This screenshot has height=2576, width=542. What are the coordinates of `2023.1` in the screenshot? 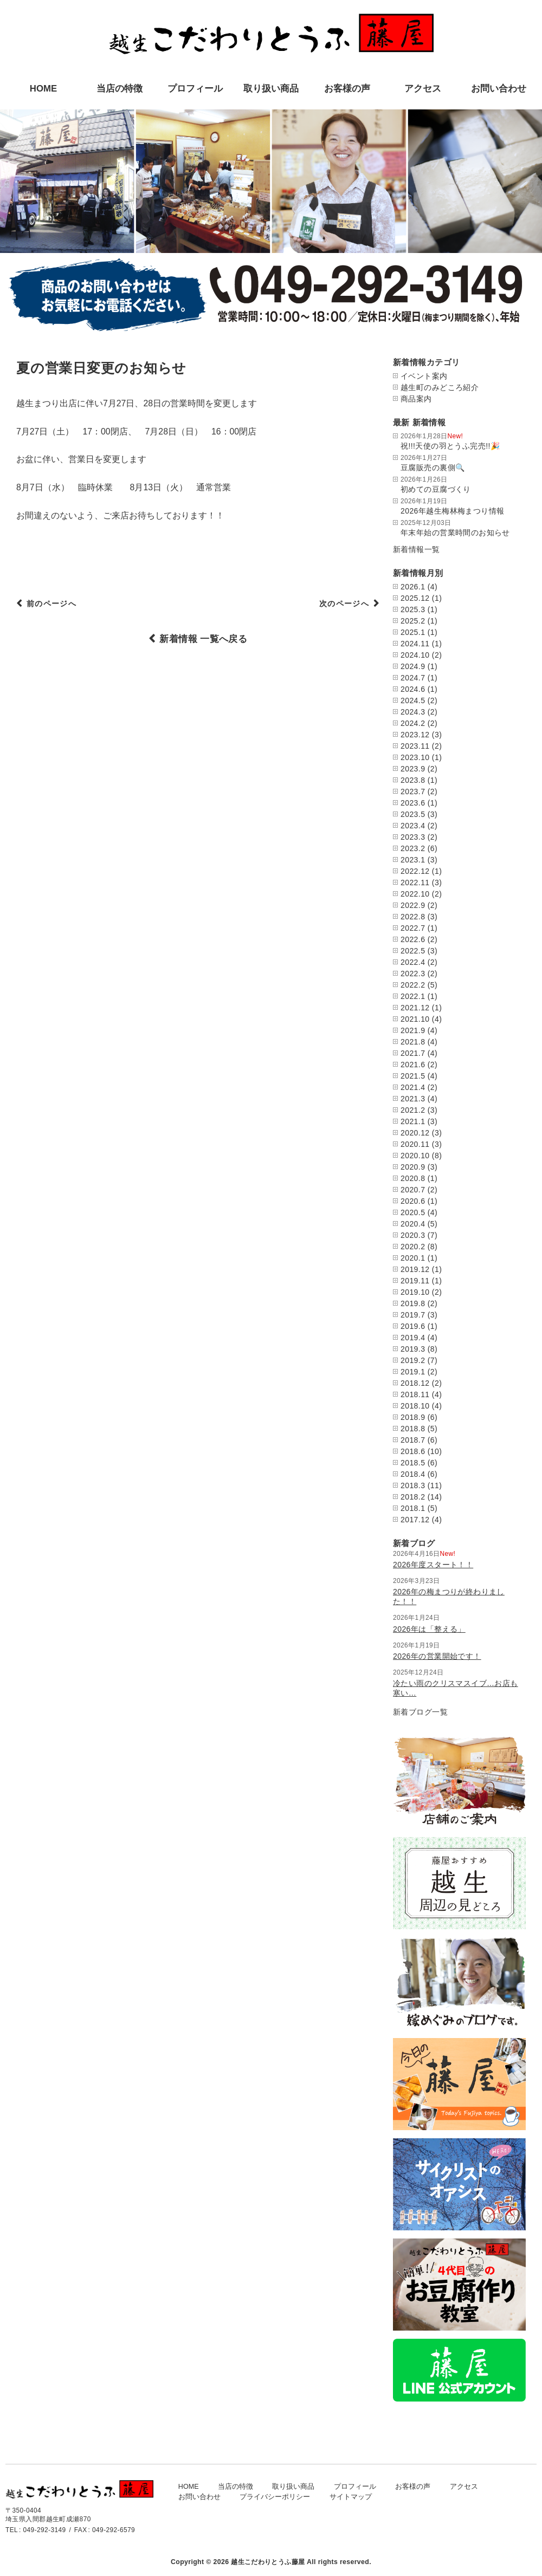 It's located at (413, 859).